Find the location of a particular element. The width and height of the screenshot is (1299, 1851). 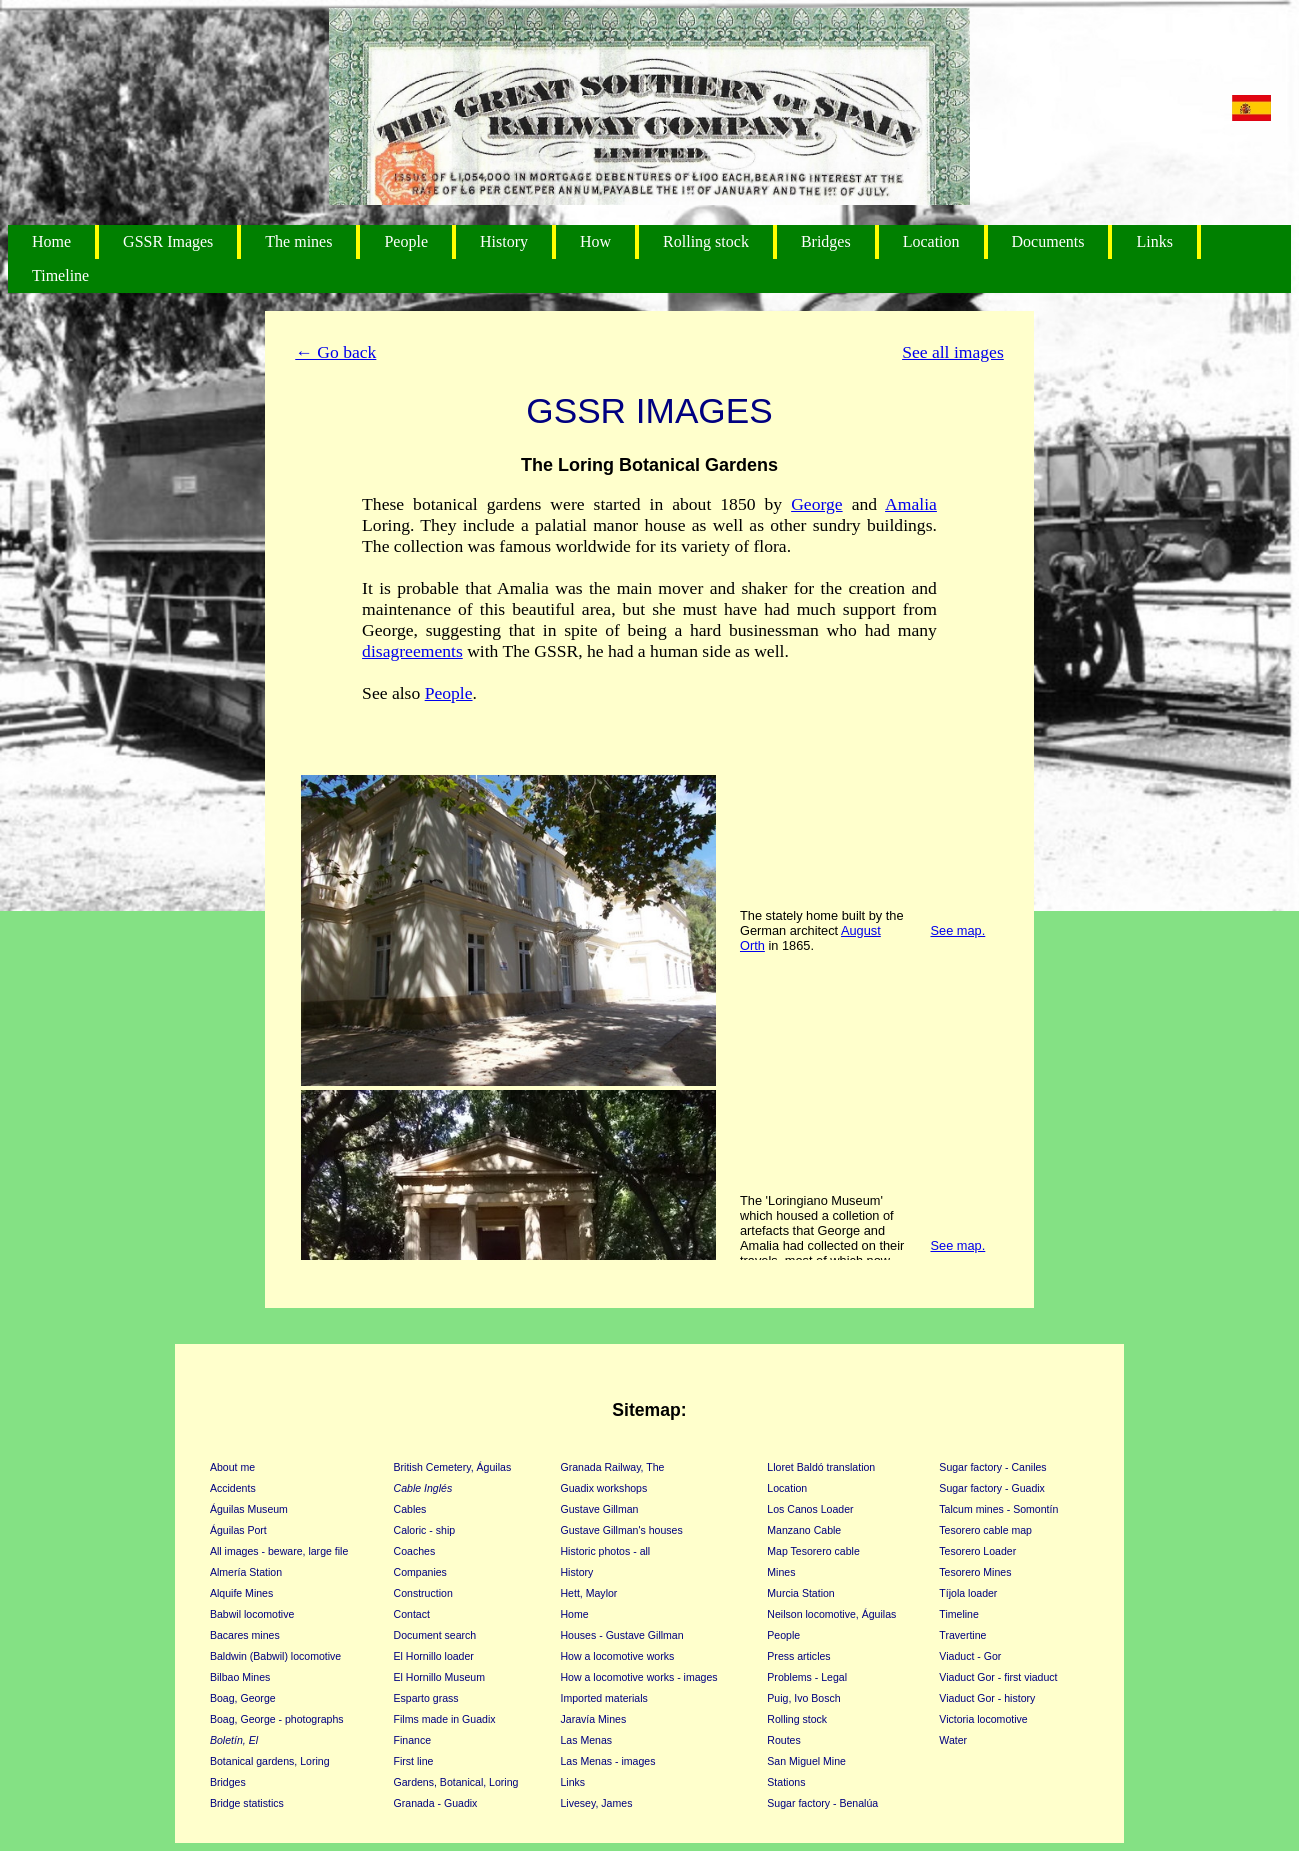

Water is located at coordinates (953, 1740).